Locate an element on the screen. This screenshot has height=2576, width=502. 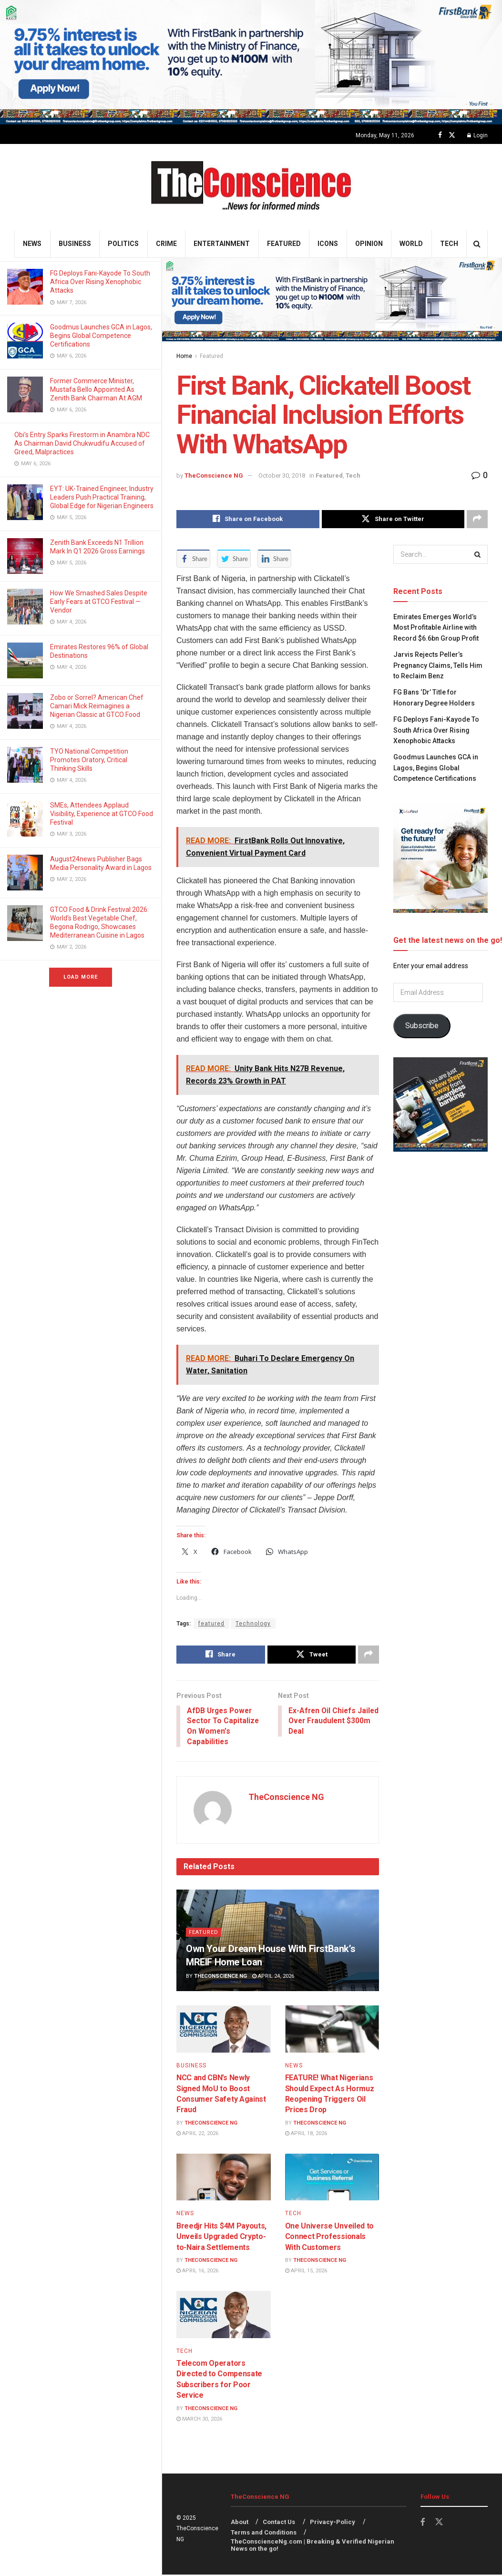
Breedjr Hits $4M Payouts, Unveils Upgraded Crypto-to-Naira Settlements is located at coordinates (221, 2237).